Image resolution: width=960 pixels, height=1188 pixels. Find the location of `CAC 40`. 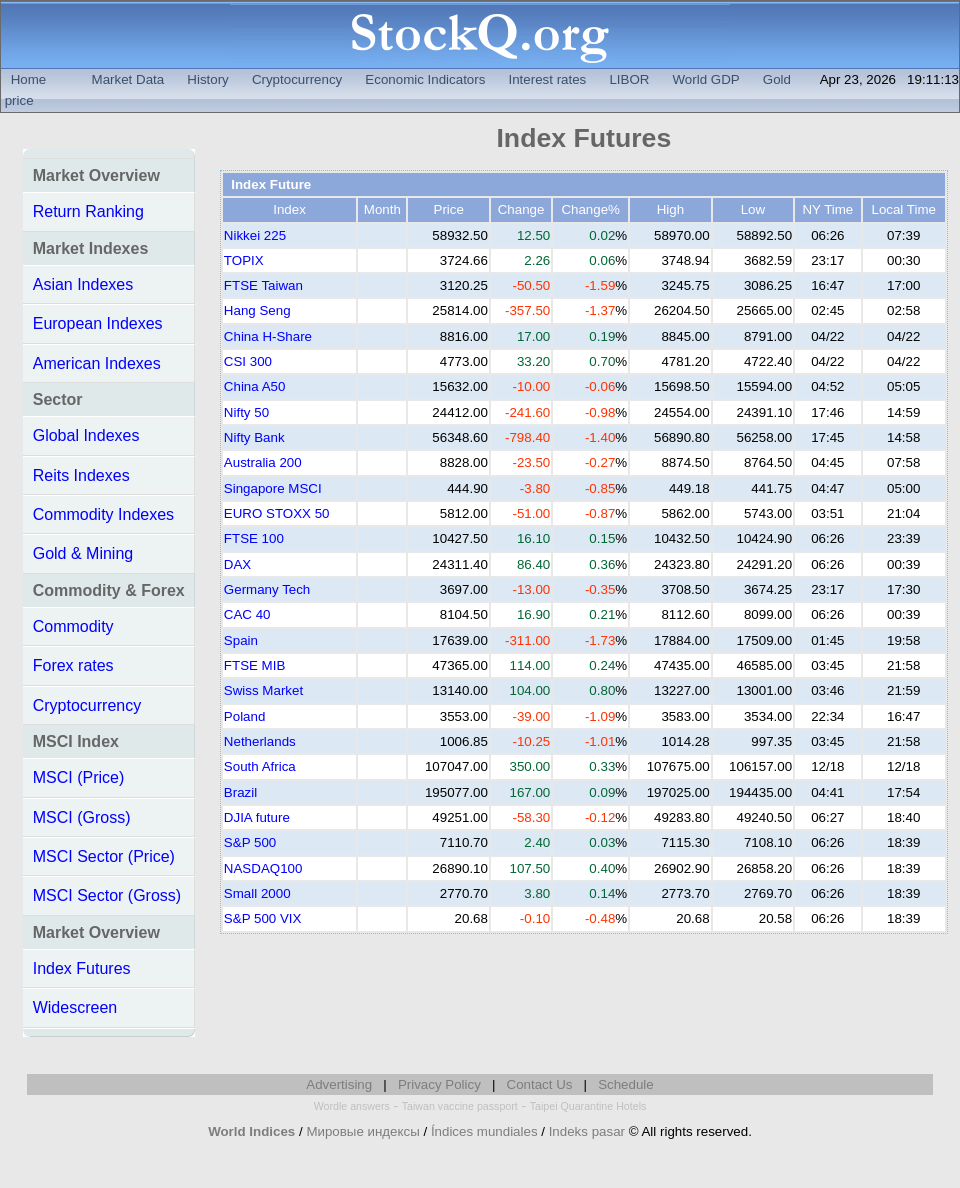

CAC 40 is located at coordinates (247, 614).